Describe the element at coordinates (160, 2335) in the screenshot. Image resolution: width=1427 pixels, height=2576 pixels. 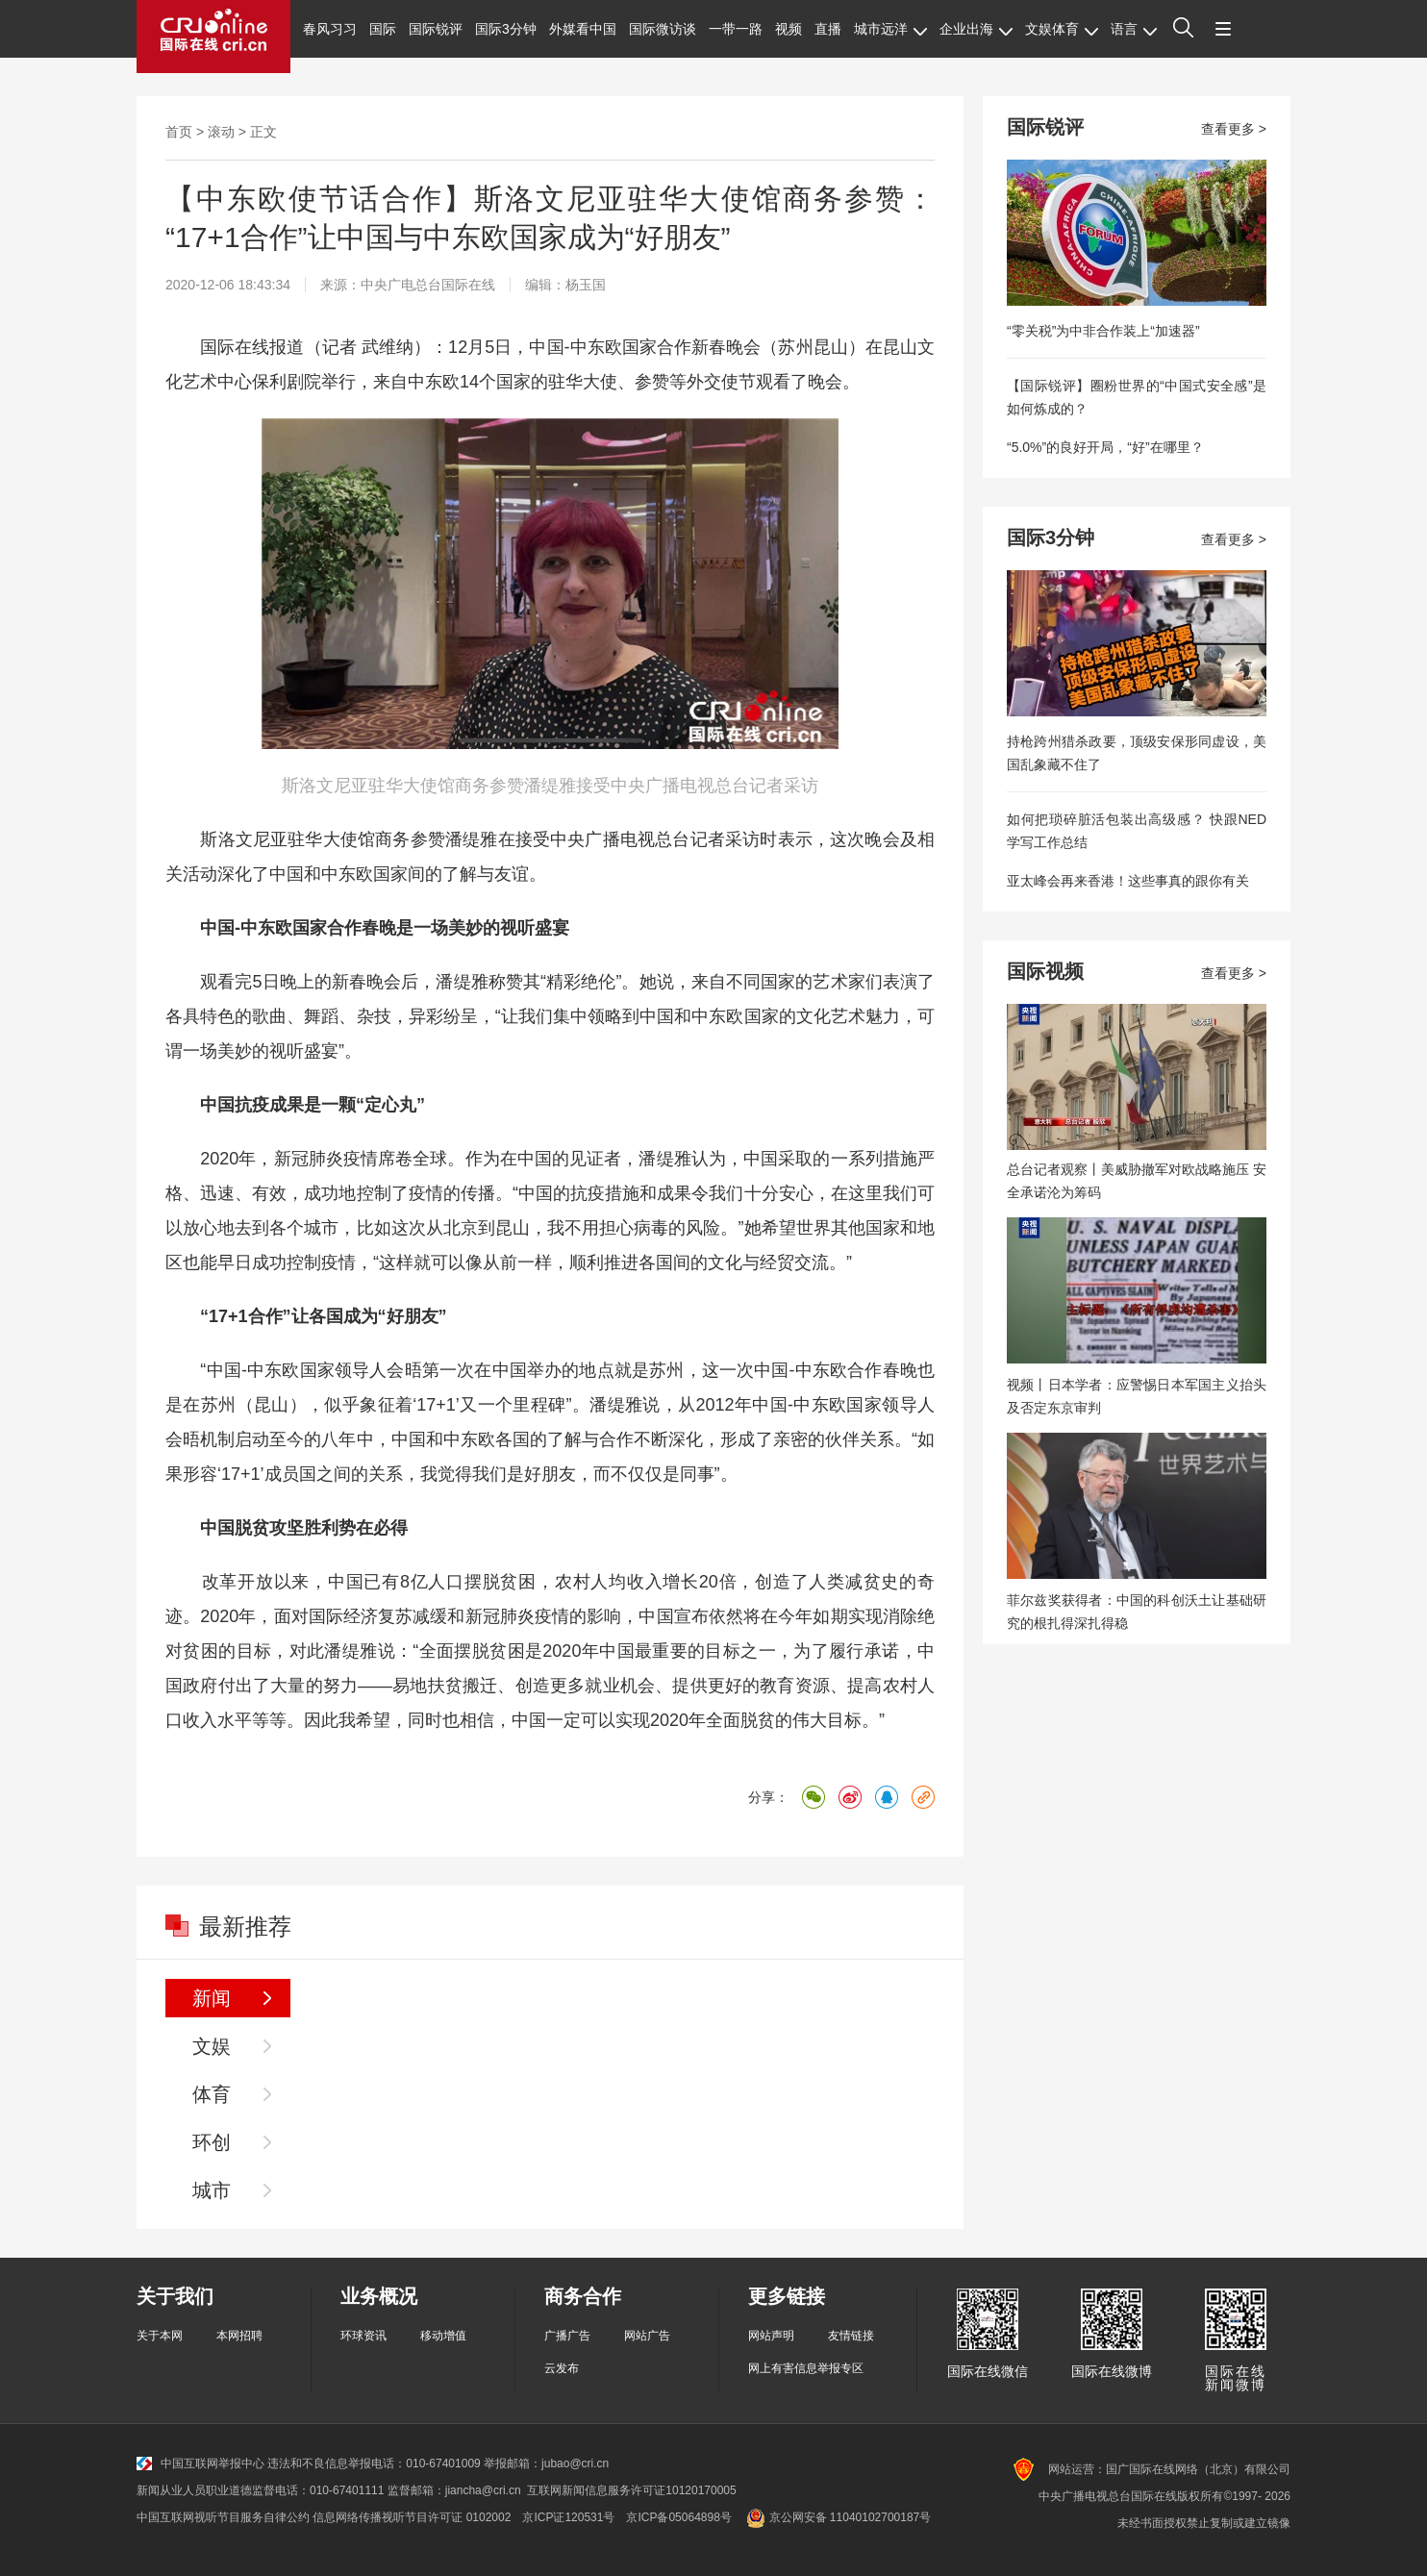
I see `关于本网` at that location.